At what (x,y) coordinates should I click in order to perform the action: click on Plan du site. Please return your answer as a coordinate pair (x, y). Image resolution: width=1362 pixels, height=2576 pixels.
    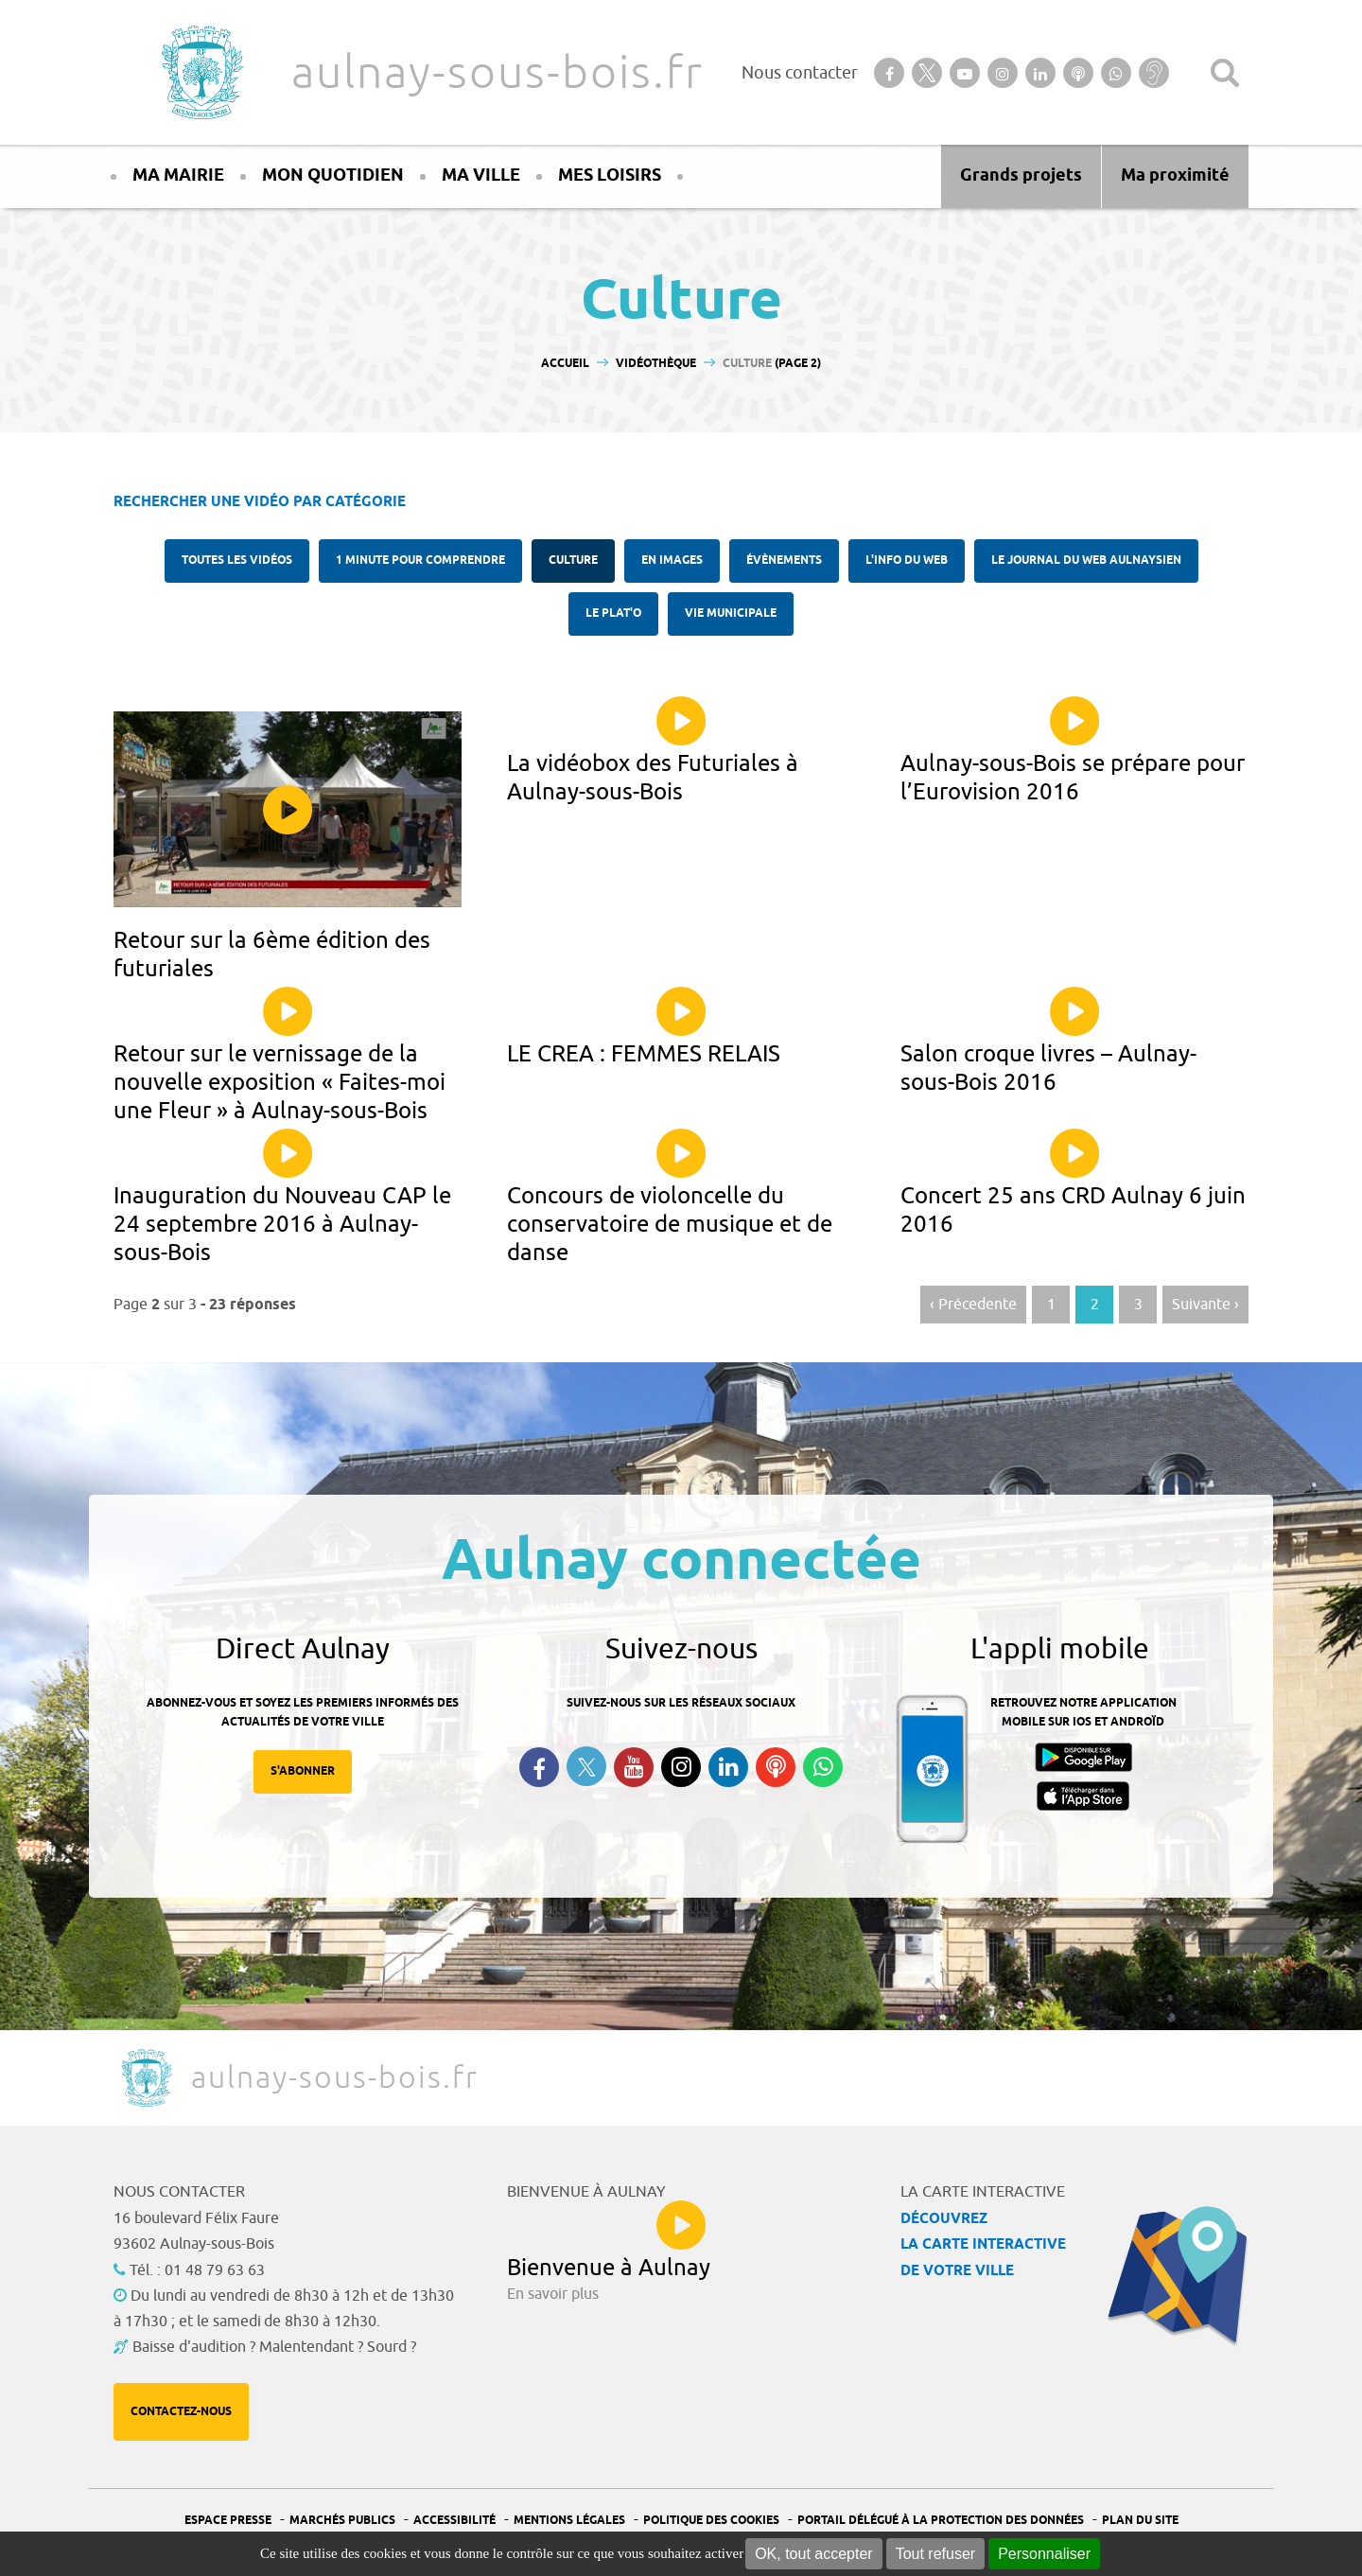
    Looking at the image, I should click on (1140, 2521).